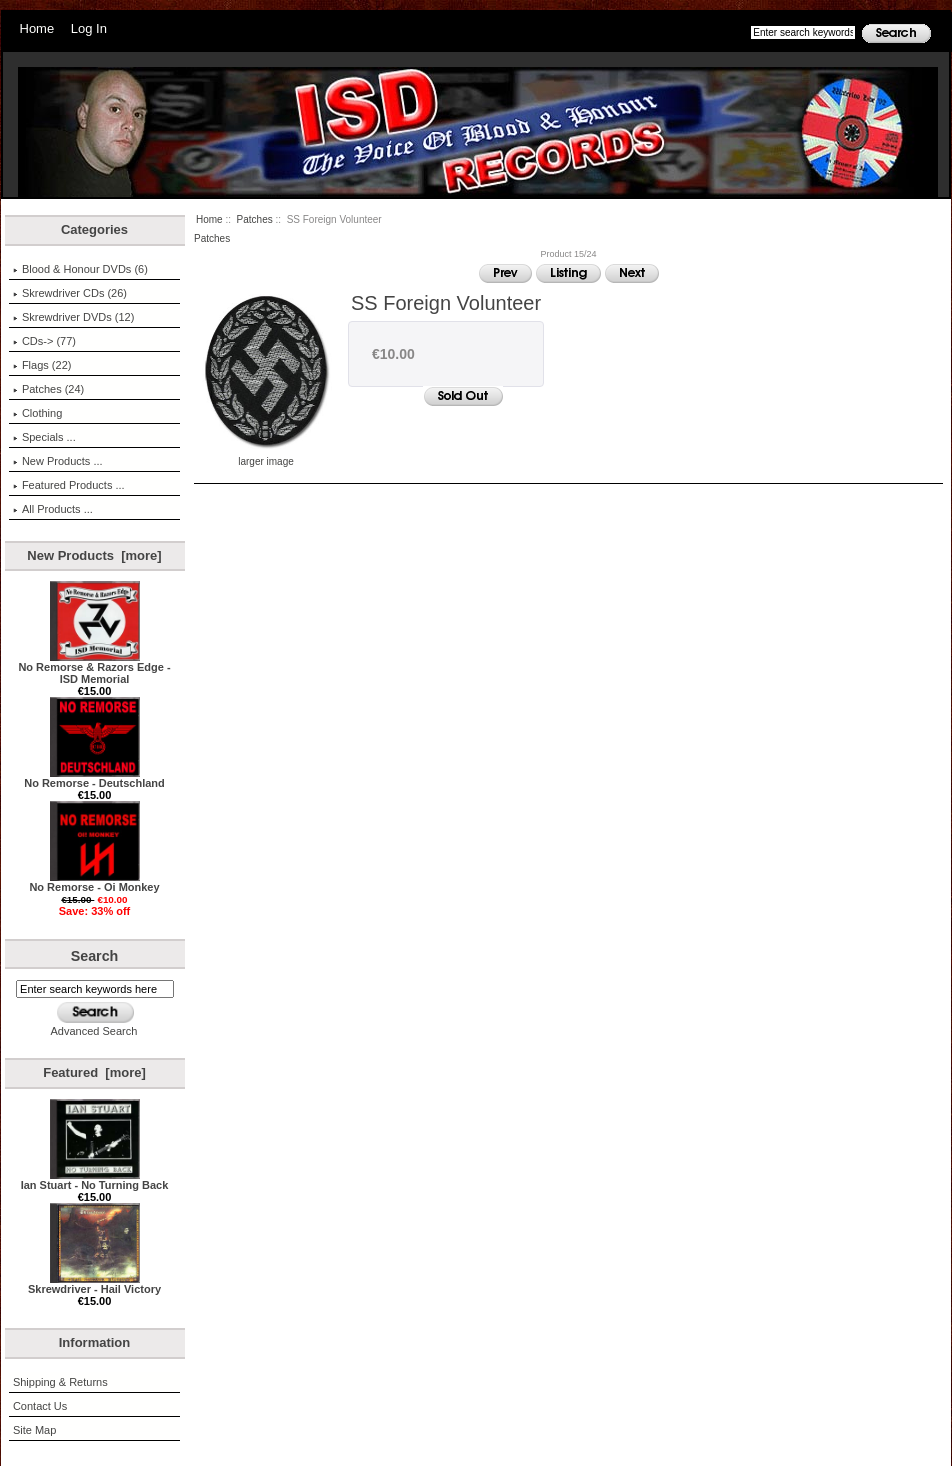 The width and height of the screenshot is (952, 1466). Describe the element at coordinates (94, 555) in the screenshot. I see `New Products [more]` at that location.